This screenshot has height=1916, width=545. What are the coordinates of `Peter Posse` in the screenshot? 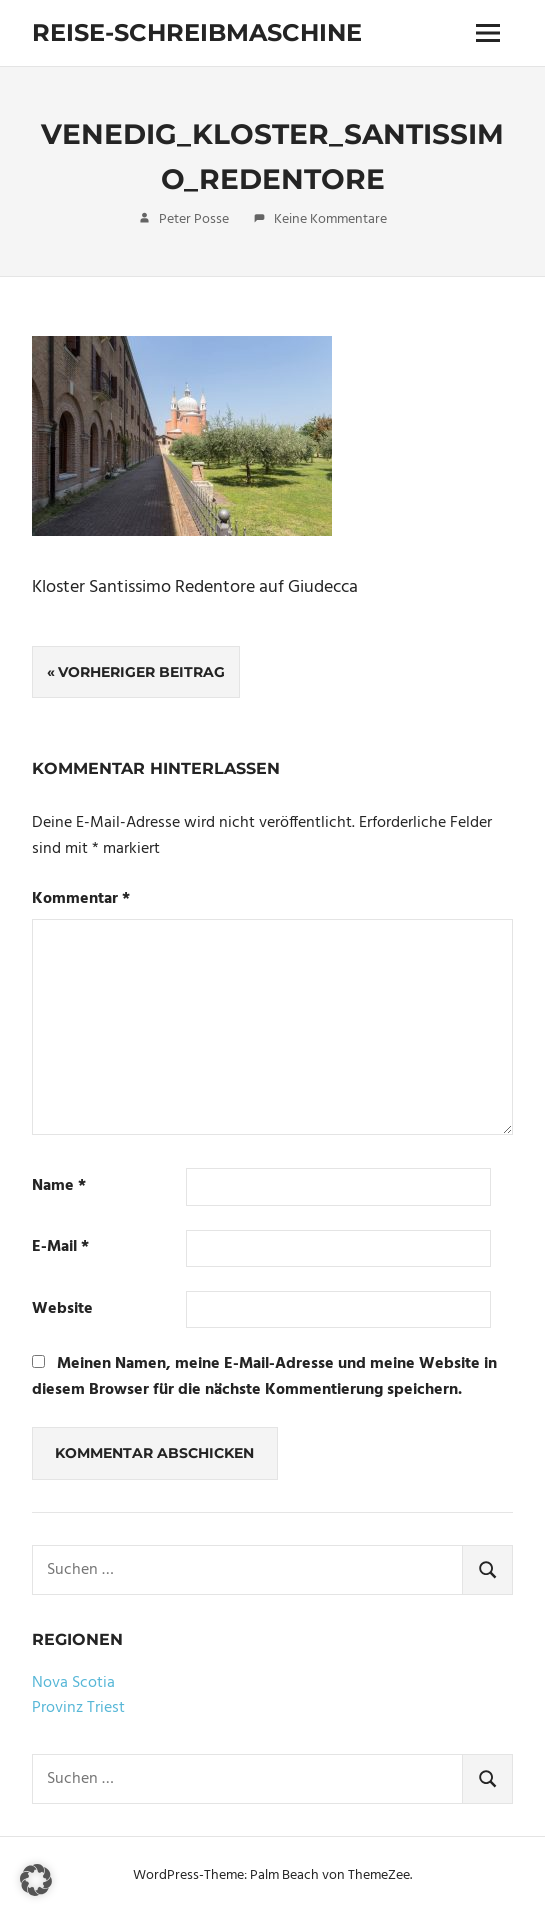 It's located at (194, 219).